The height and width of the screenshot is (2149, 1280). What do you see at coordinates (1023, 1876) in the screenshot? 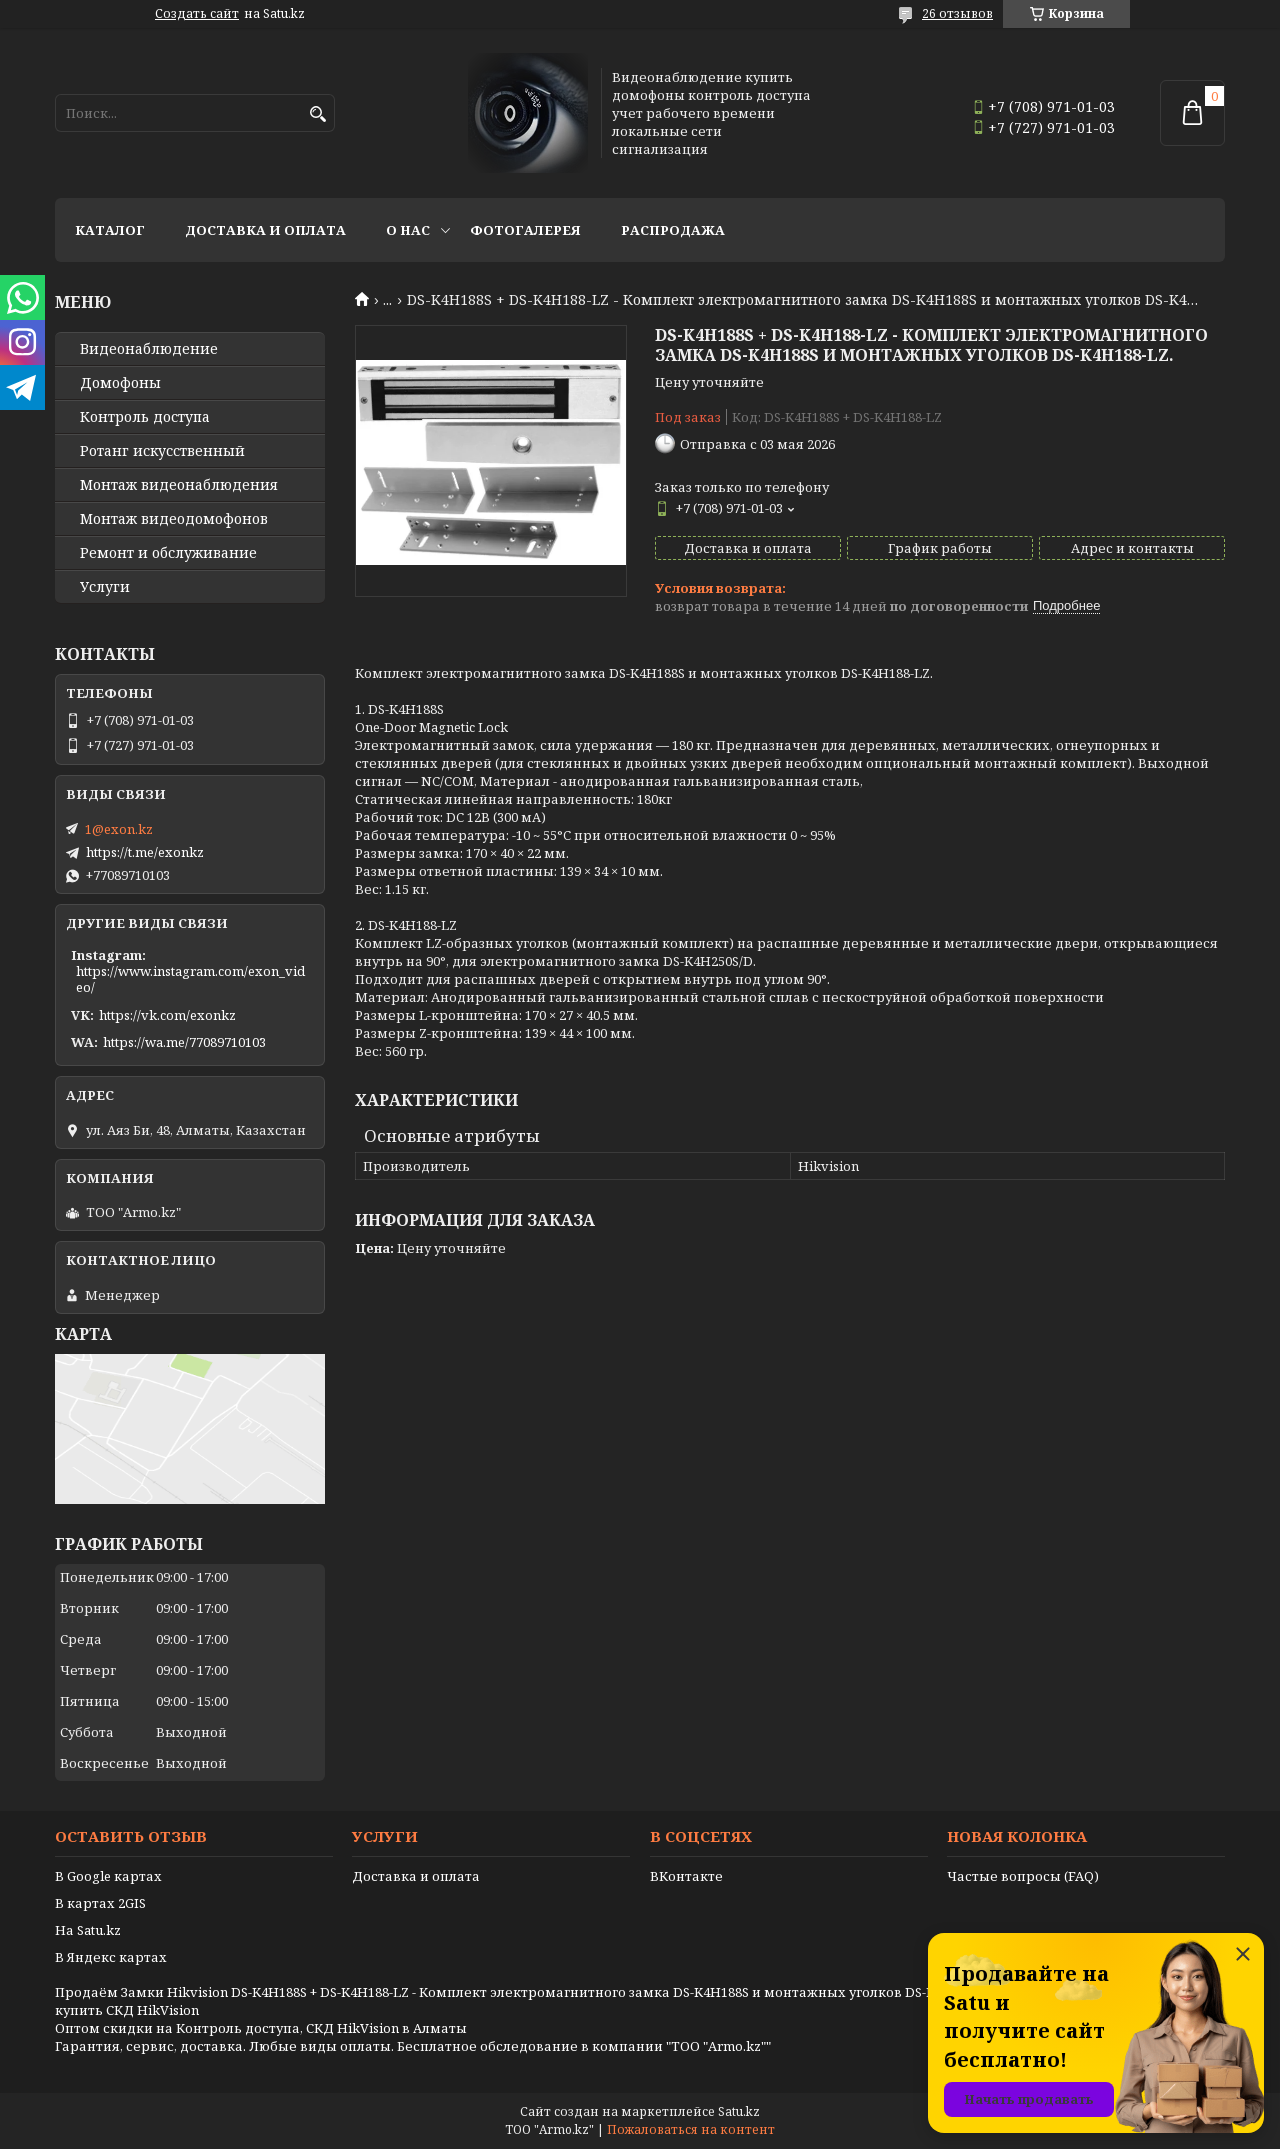
I see `Частые вопросы (FAQ)` at bounding box center [1023, 1876].